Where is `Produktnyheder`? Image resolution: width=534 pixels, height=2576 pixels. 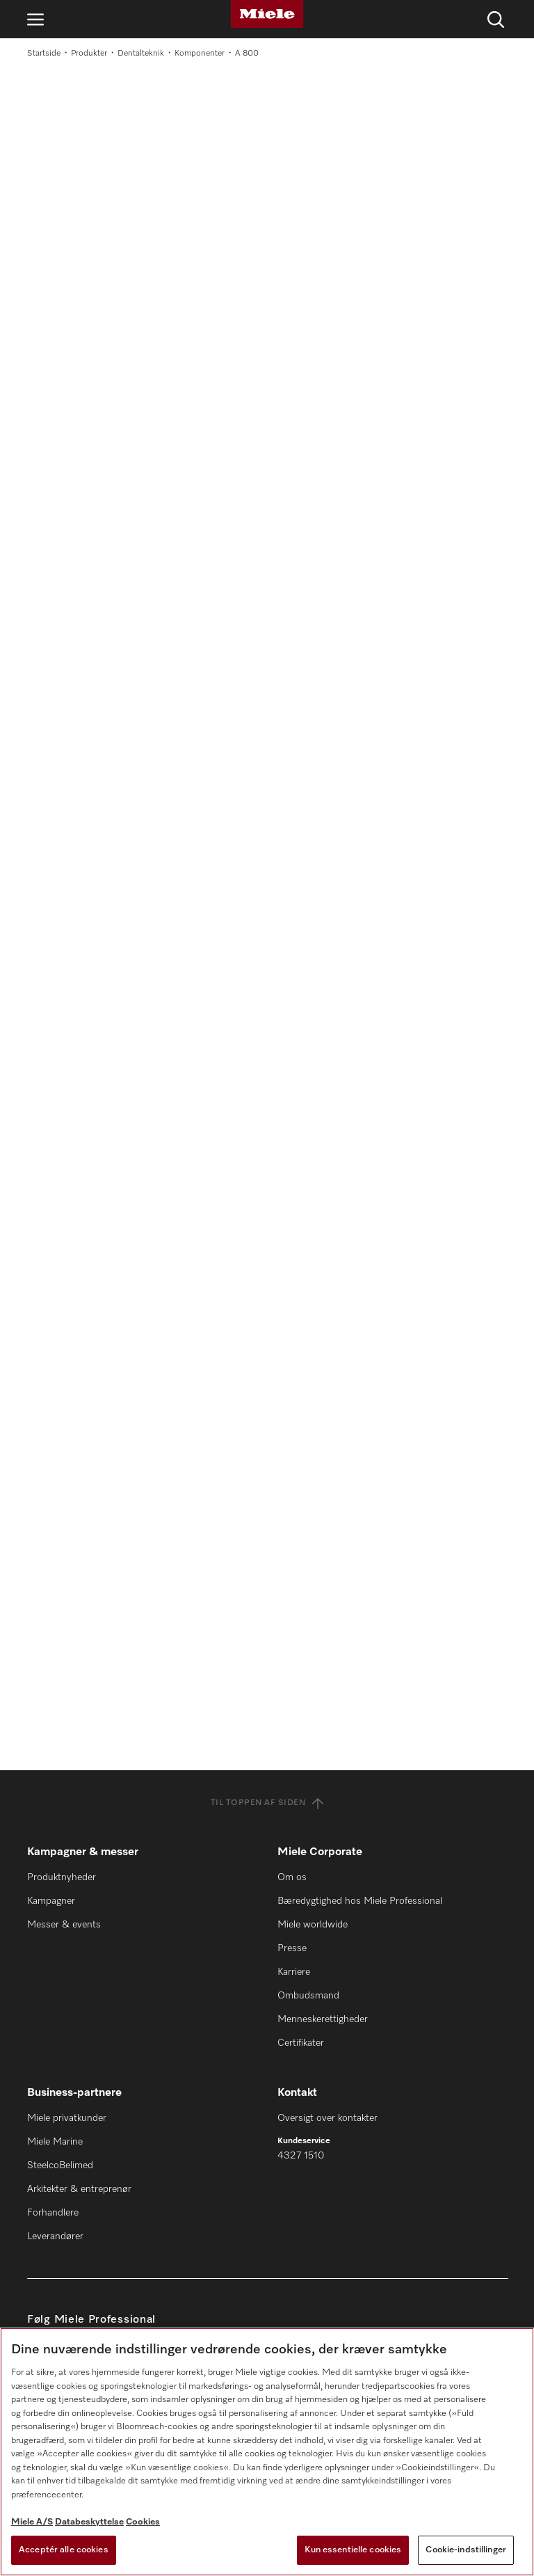
Produktnyheder is located at coordinates (61, 1877).